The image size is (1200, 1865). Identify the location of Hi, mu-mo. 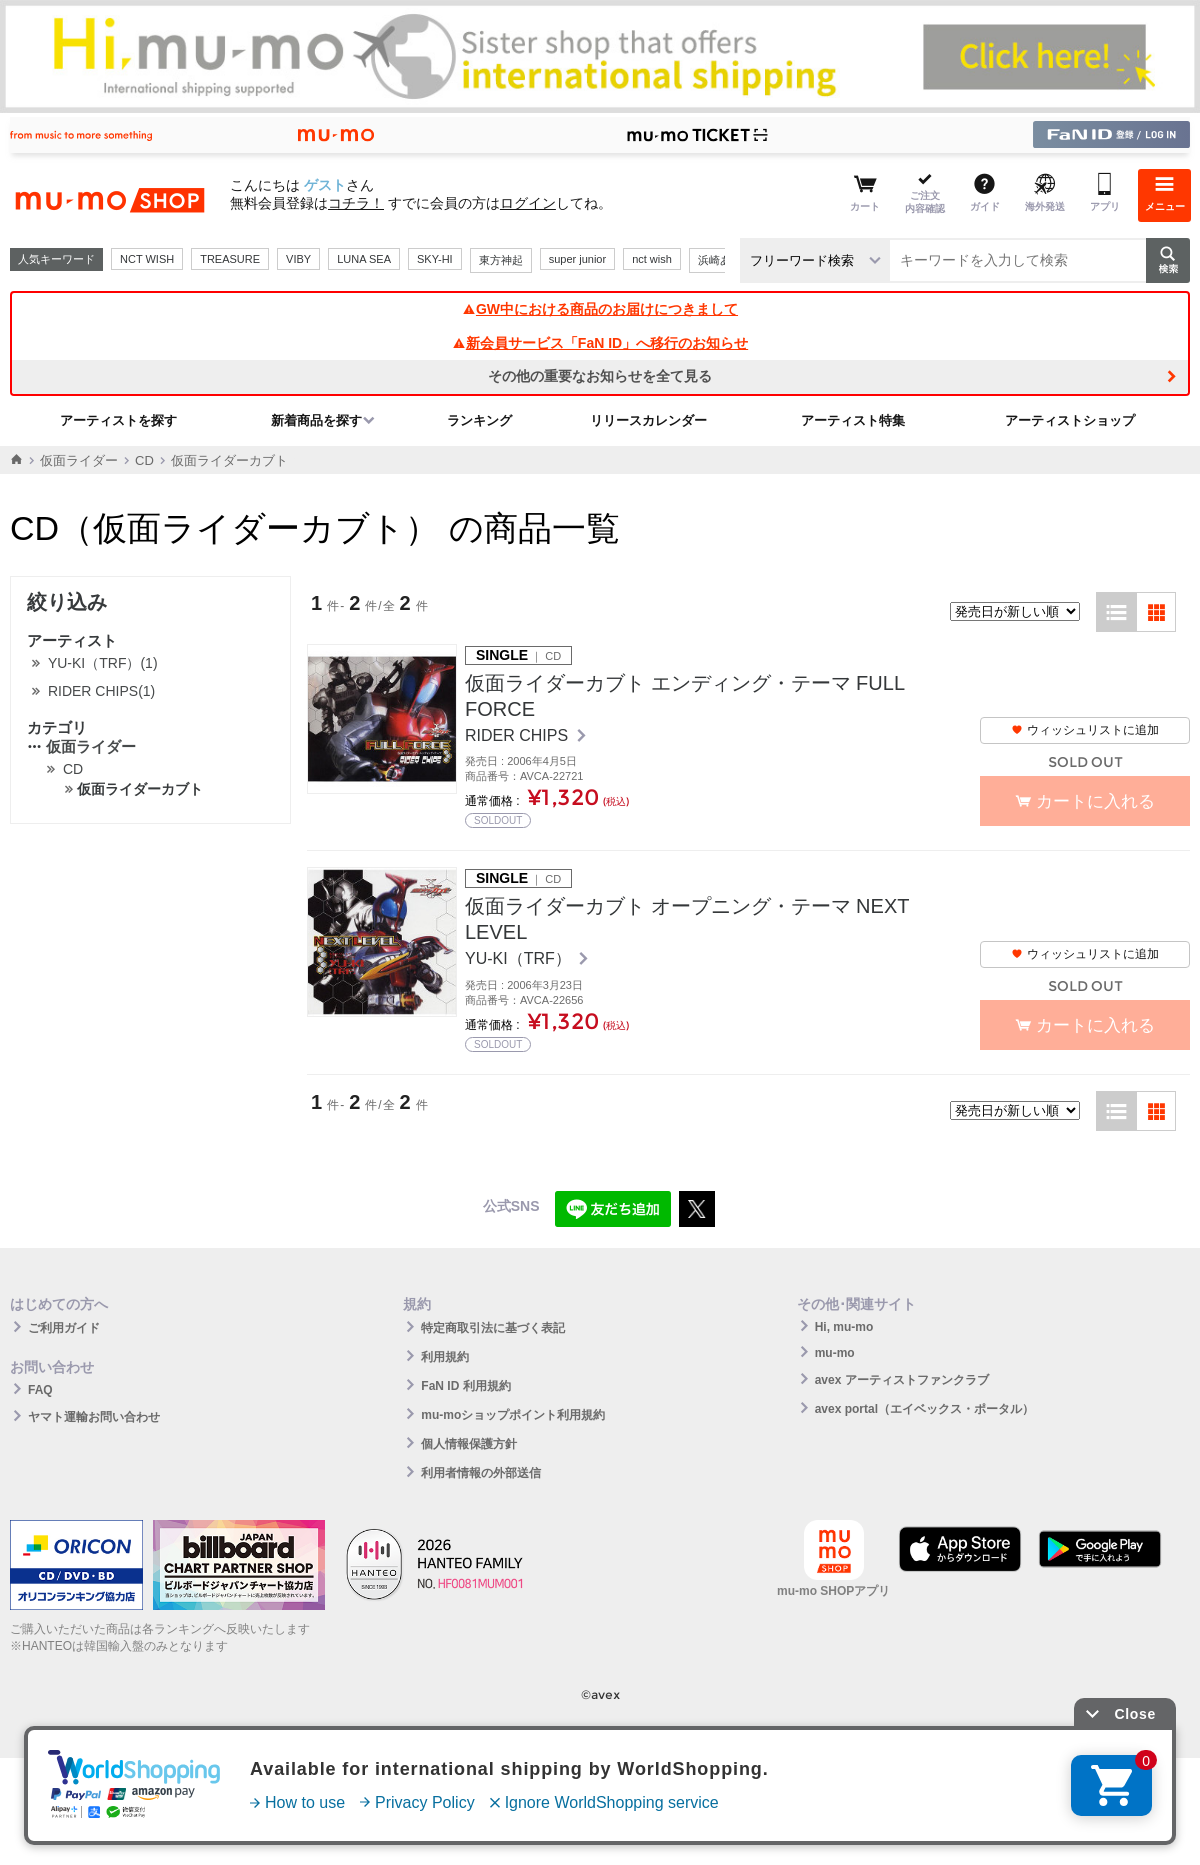
(844, 1327).